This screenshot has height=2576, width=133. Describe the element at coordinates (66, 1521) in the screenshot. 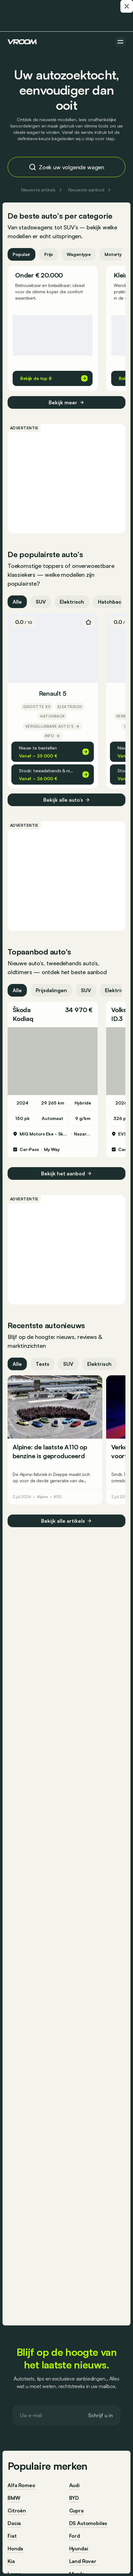

I see `Bekijk alle artikels` at that location.